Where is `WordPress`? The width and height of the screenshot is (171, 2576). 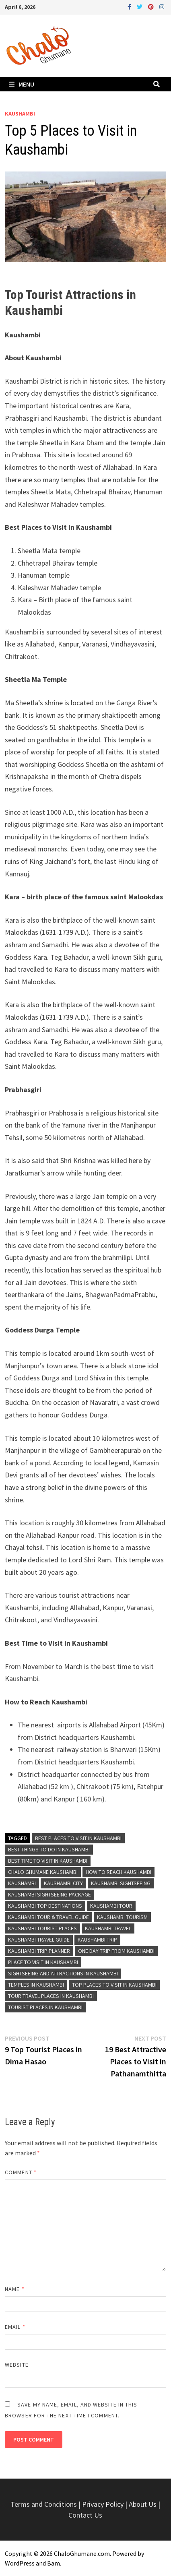
WordPress is located at coordinates (20, 2563).